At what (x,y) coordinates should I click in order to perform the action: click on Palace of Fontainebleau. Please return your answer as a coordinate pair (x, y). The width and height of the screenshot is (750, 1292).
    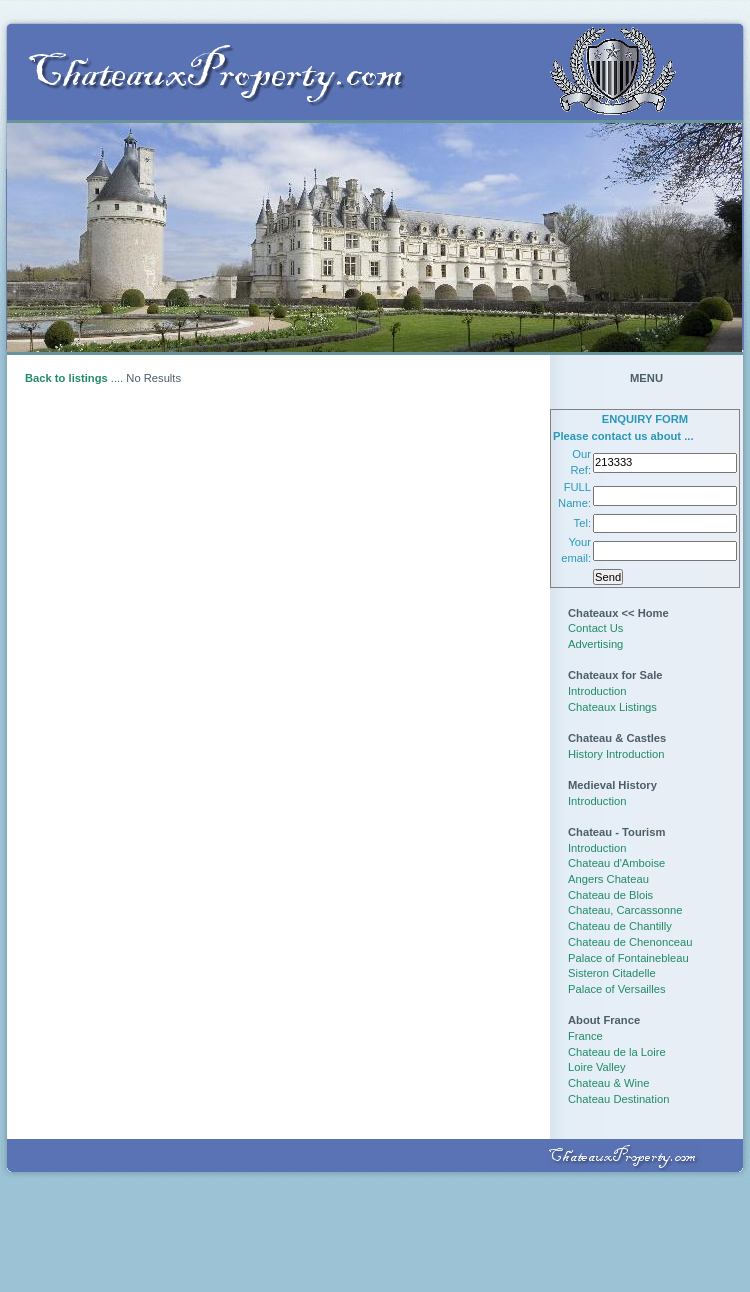
    Looking at the image, I should click on (628, 958).